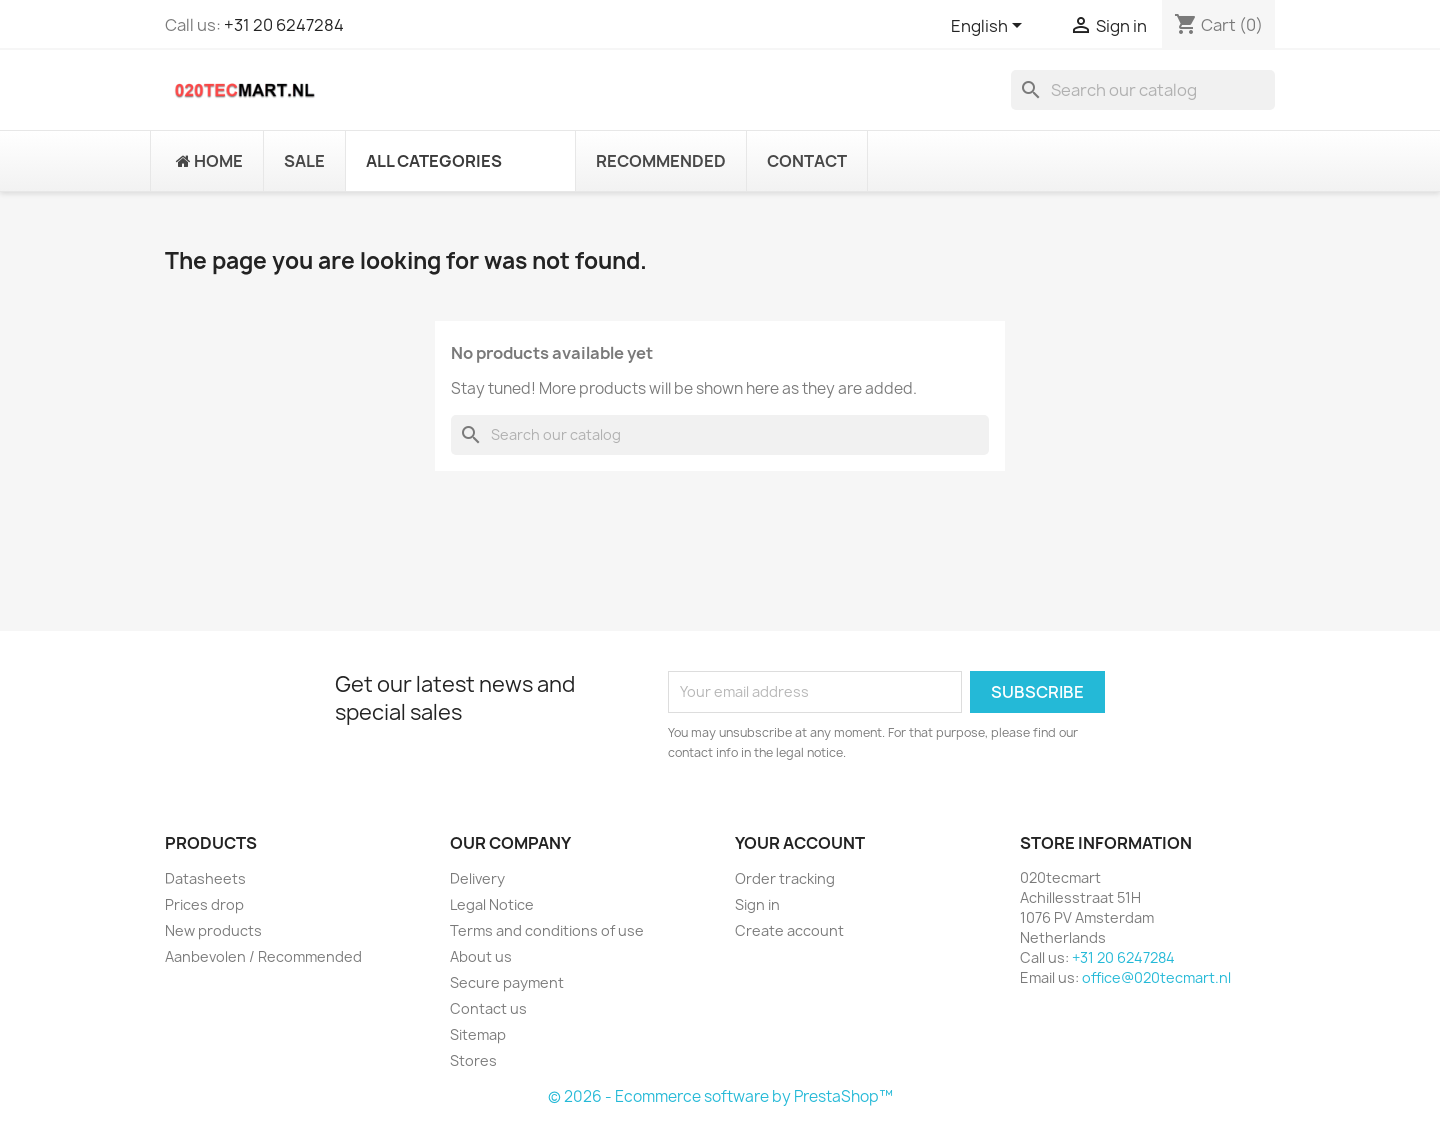 Image resolution: width=1440 pixels, height=1123 pixels. I want to click on Sitemap, so click(478, 1034).